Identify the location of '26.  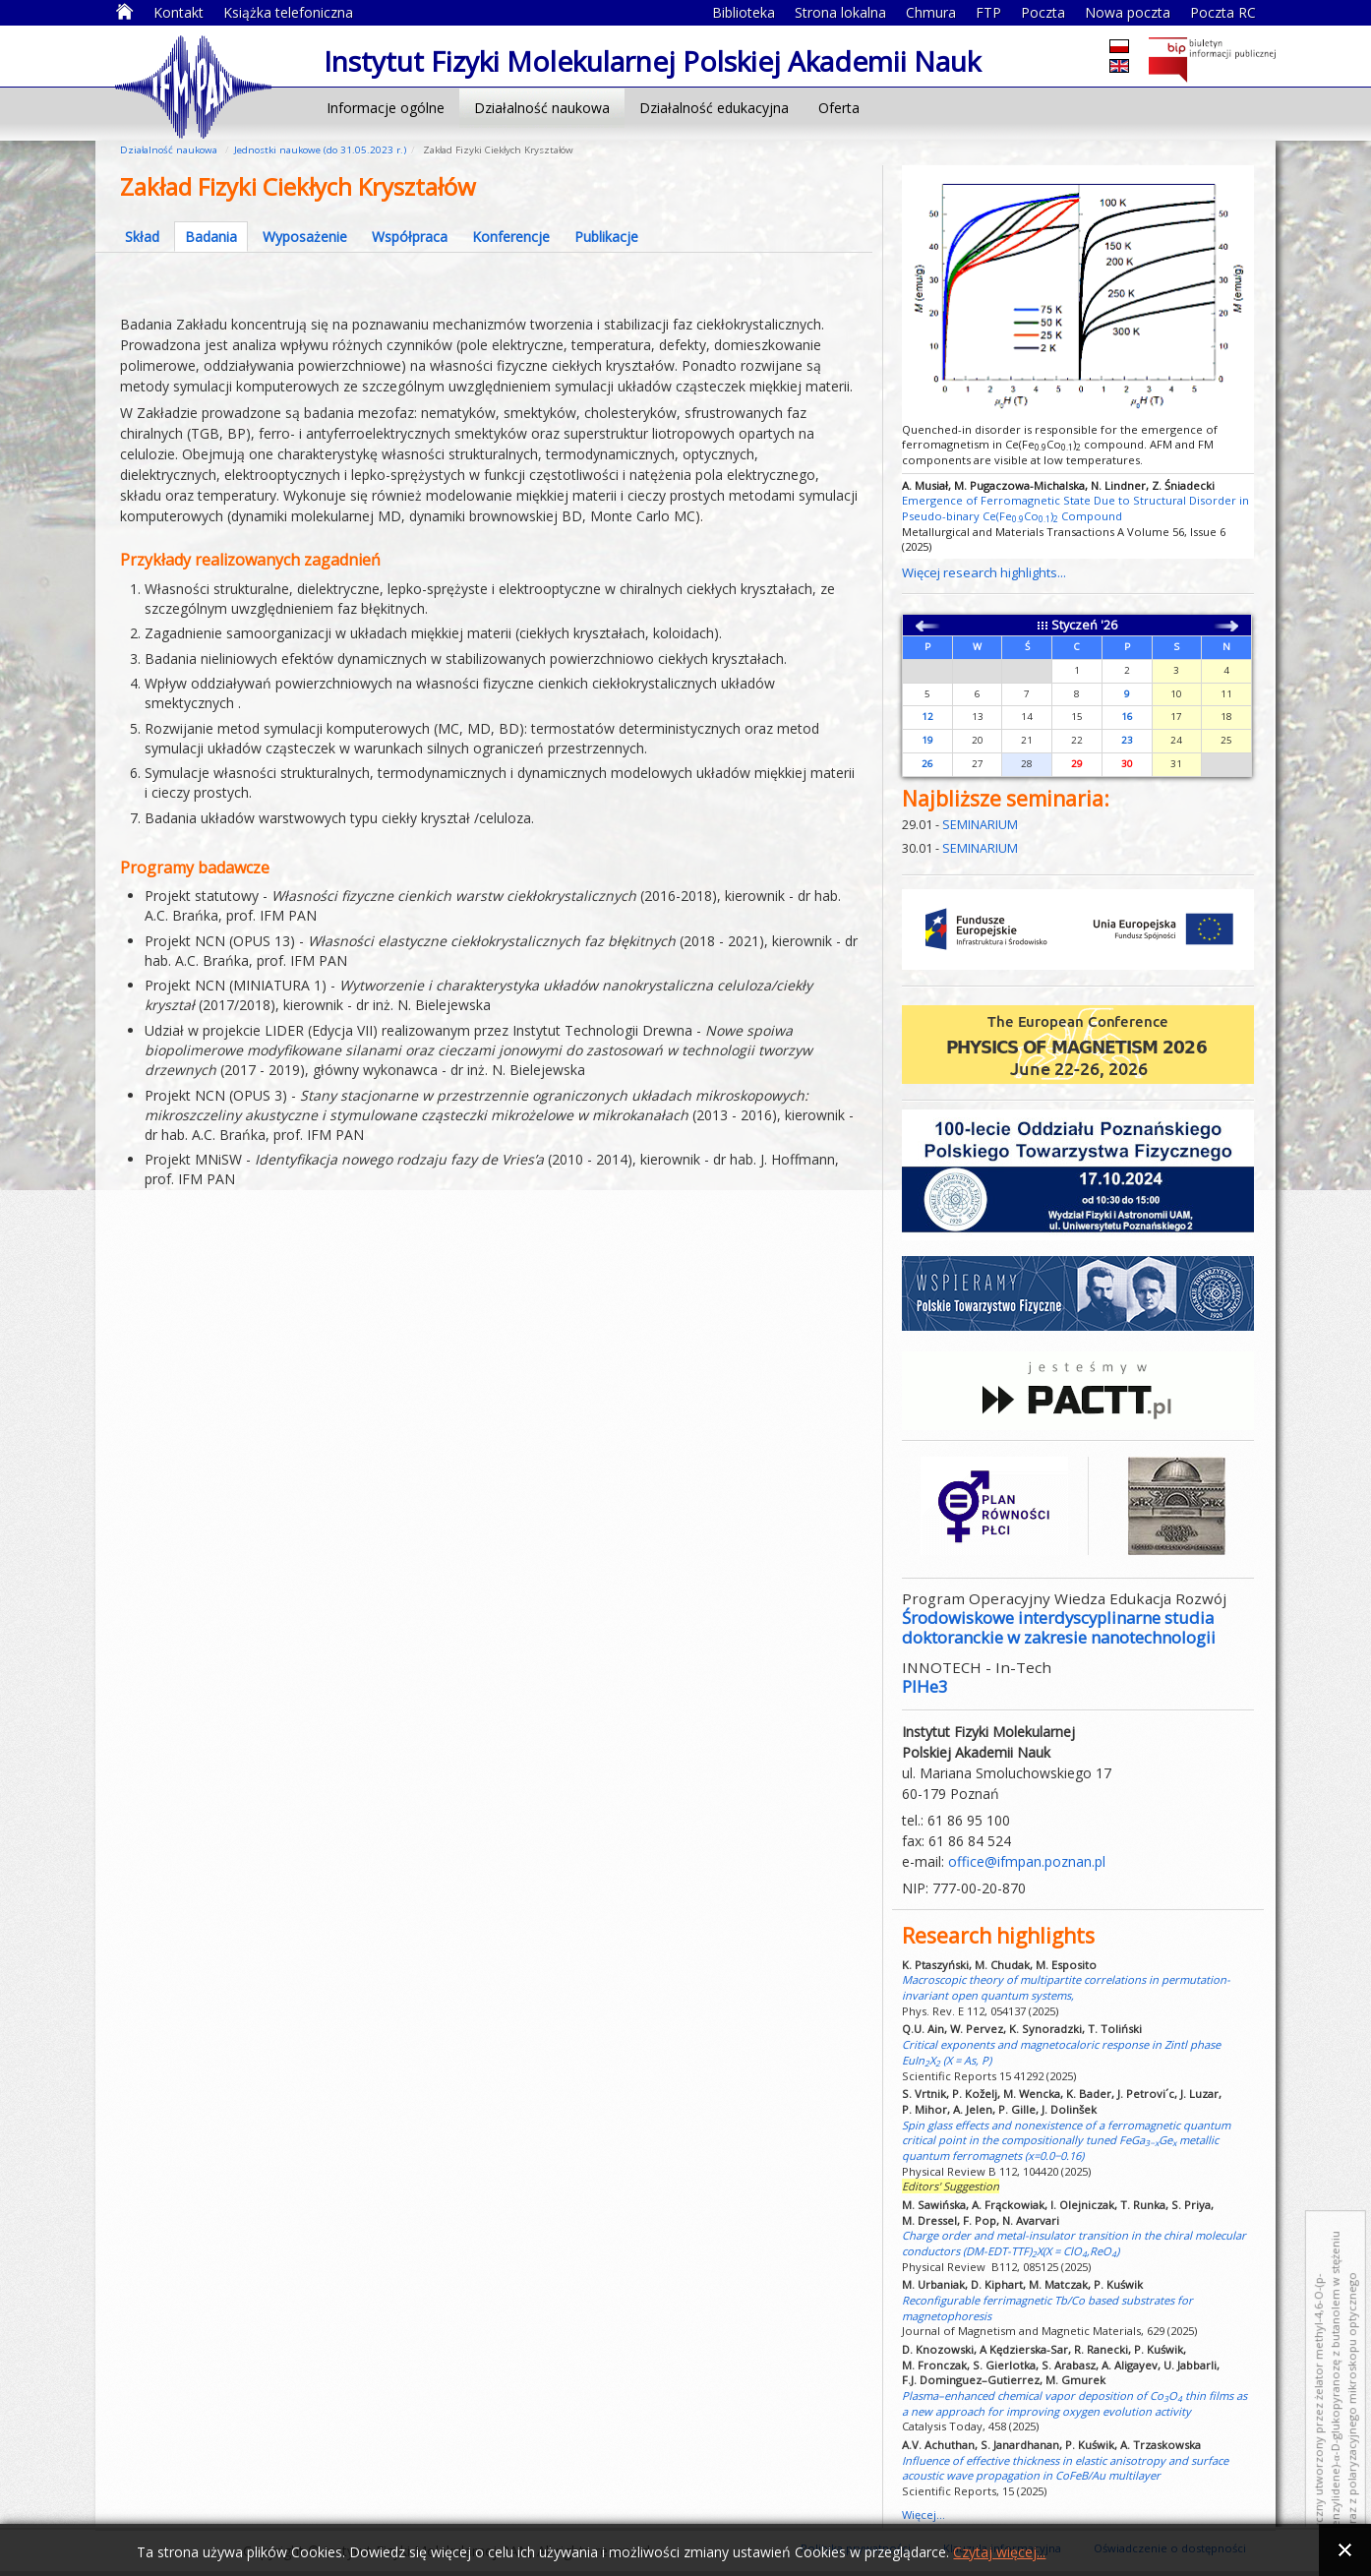
(1109, 625).